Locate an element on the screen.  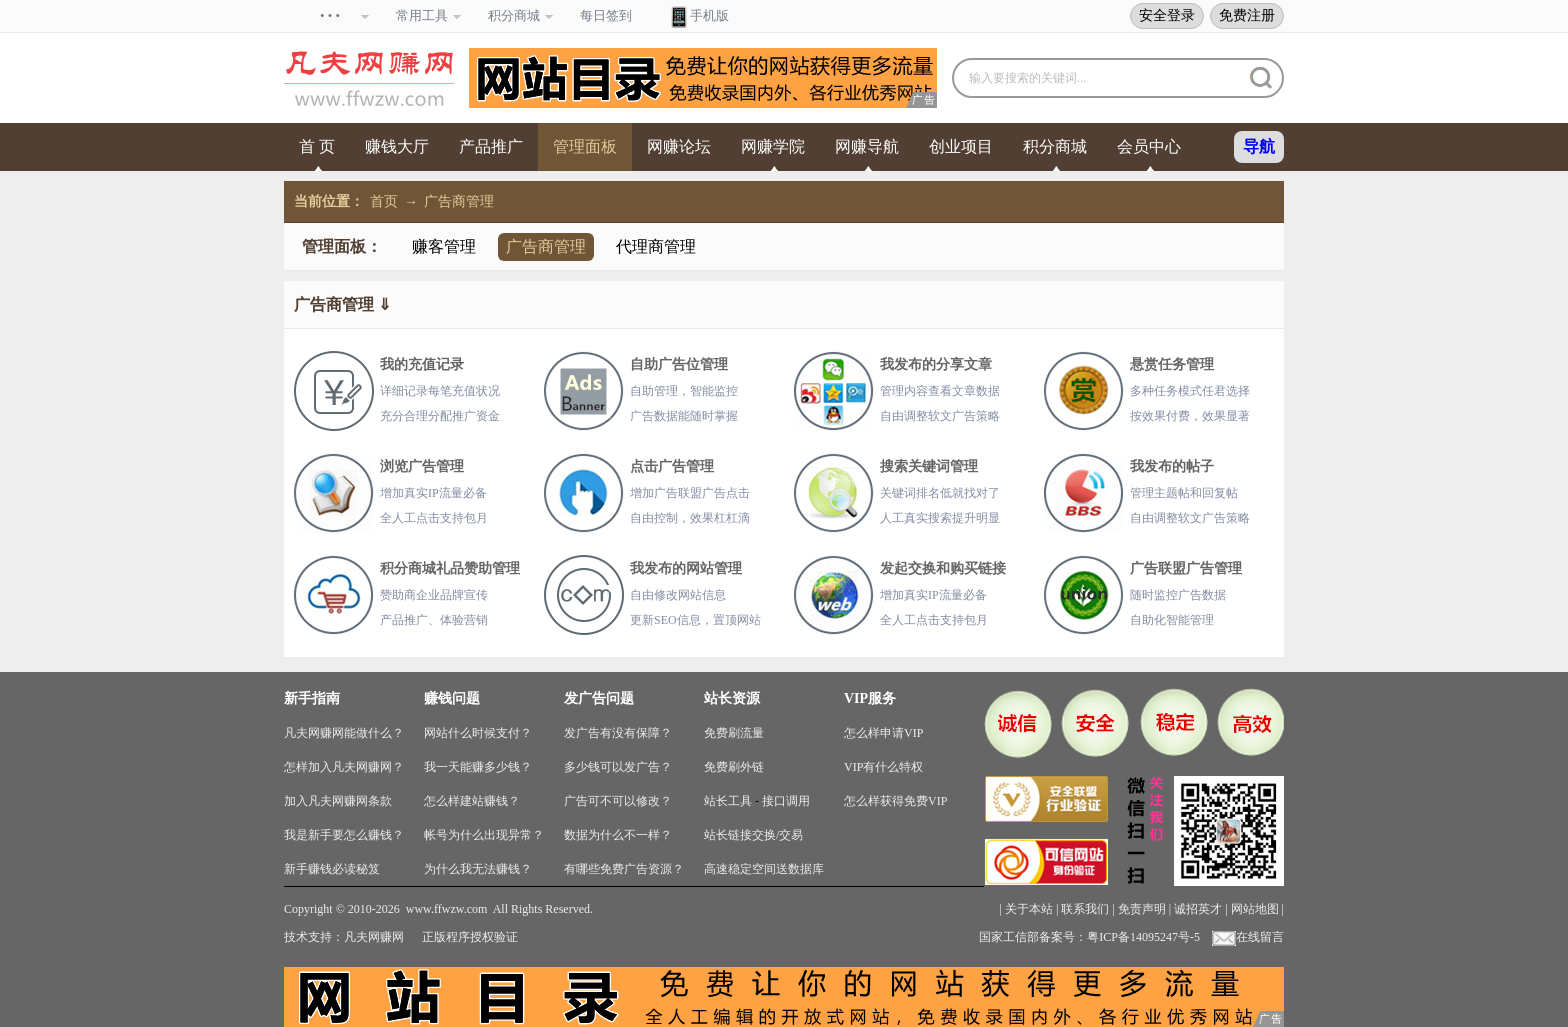
帐号为什么出现异常？ is located at coordinates (484, 835).